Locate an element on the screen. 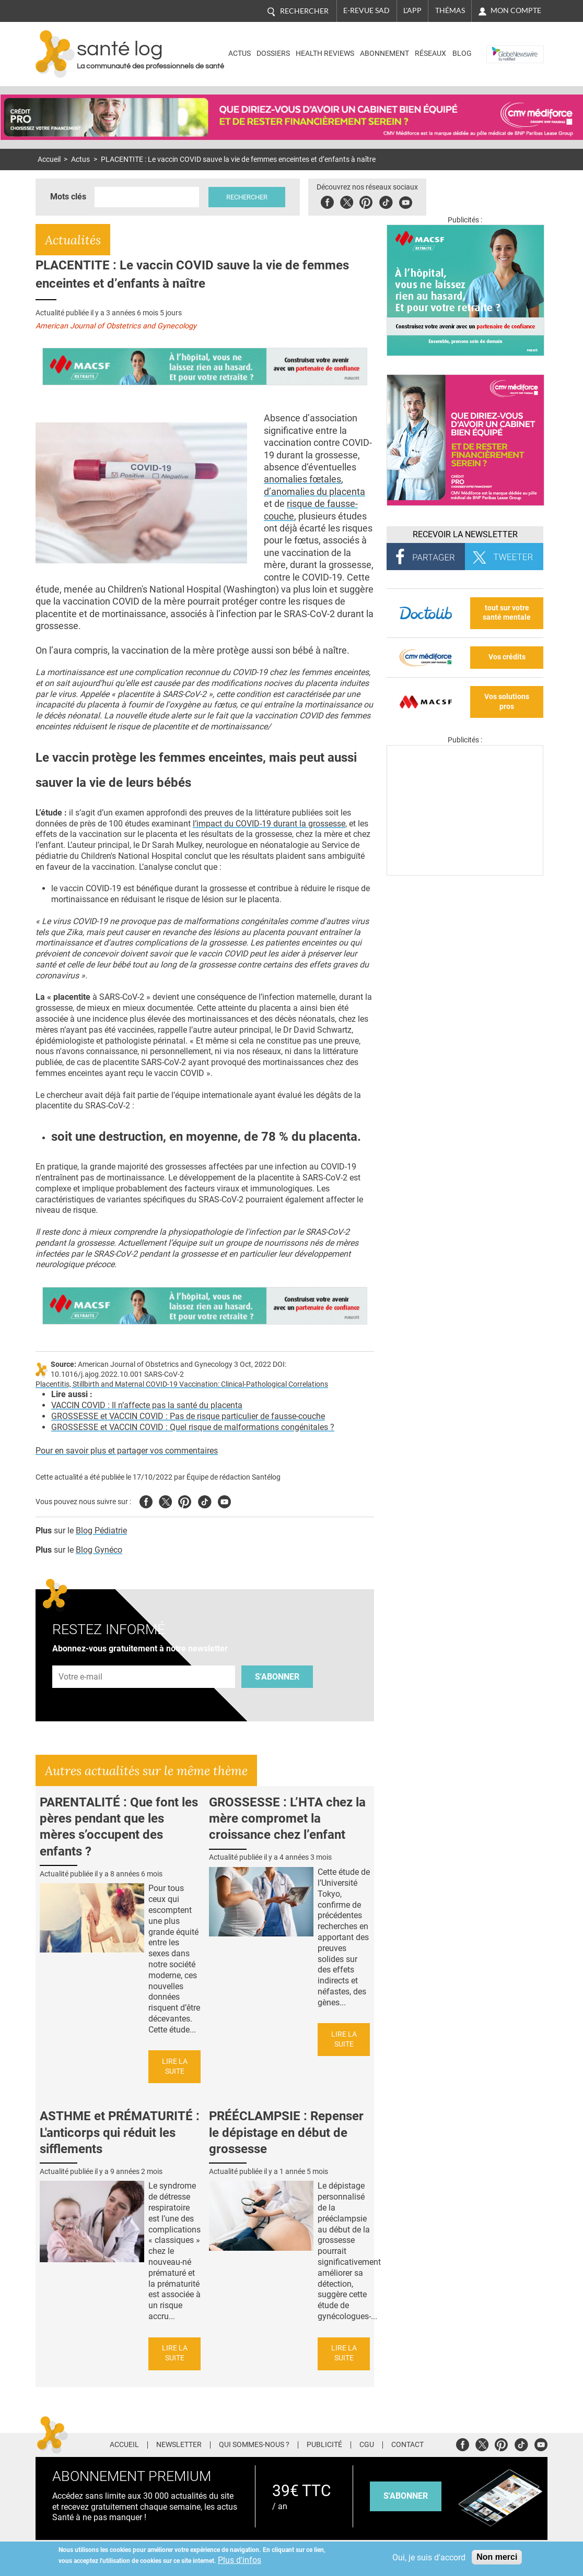 This screenshot has width=583, height=2576. GROSSESSE et VACCIN COVID : Pas de risque particulier de fausse-couche is located at coordinates (188, 1416).